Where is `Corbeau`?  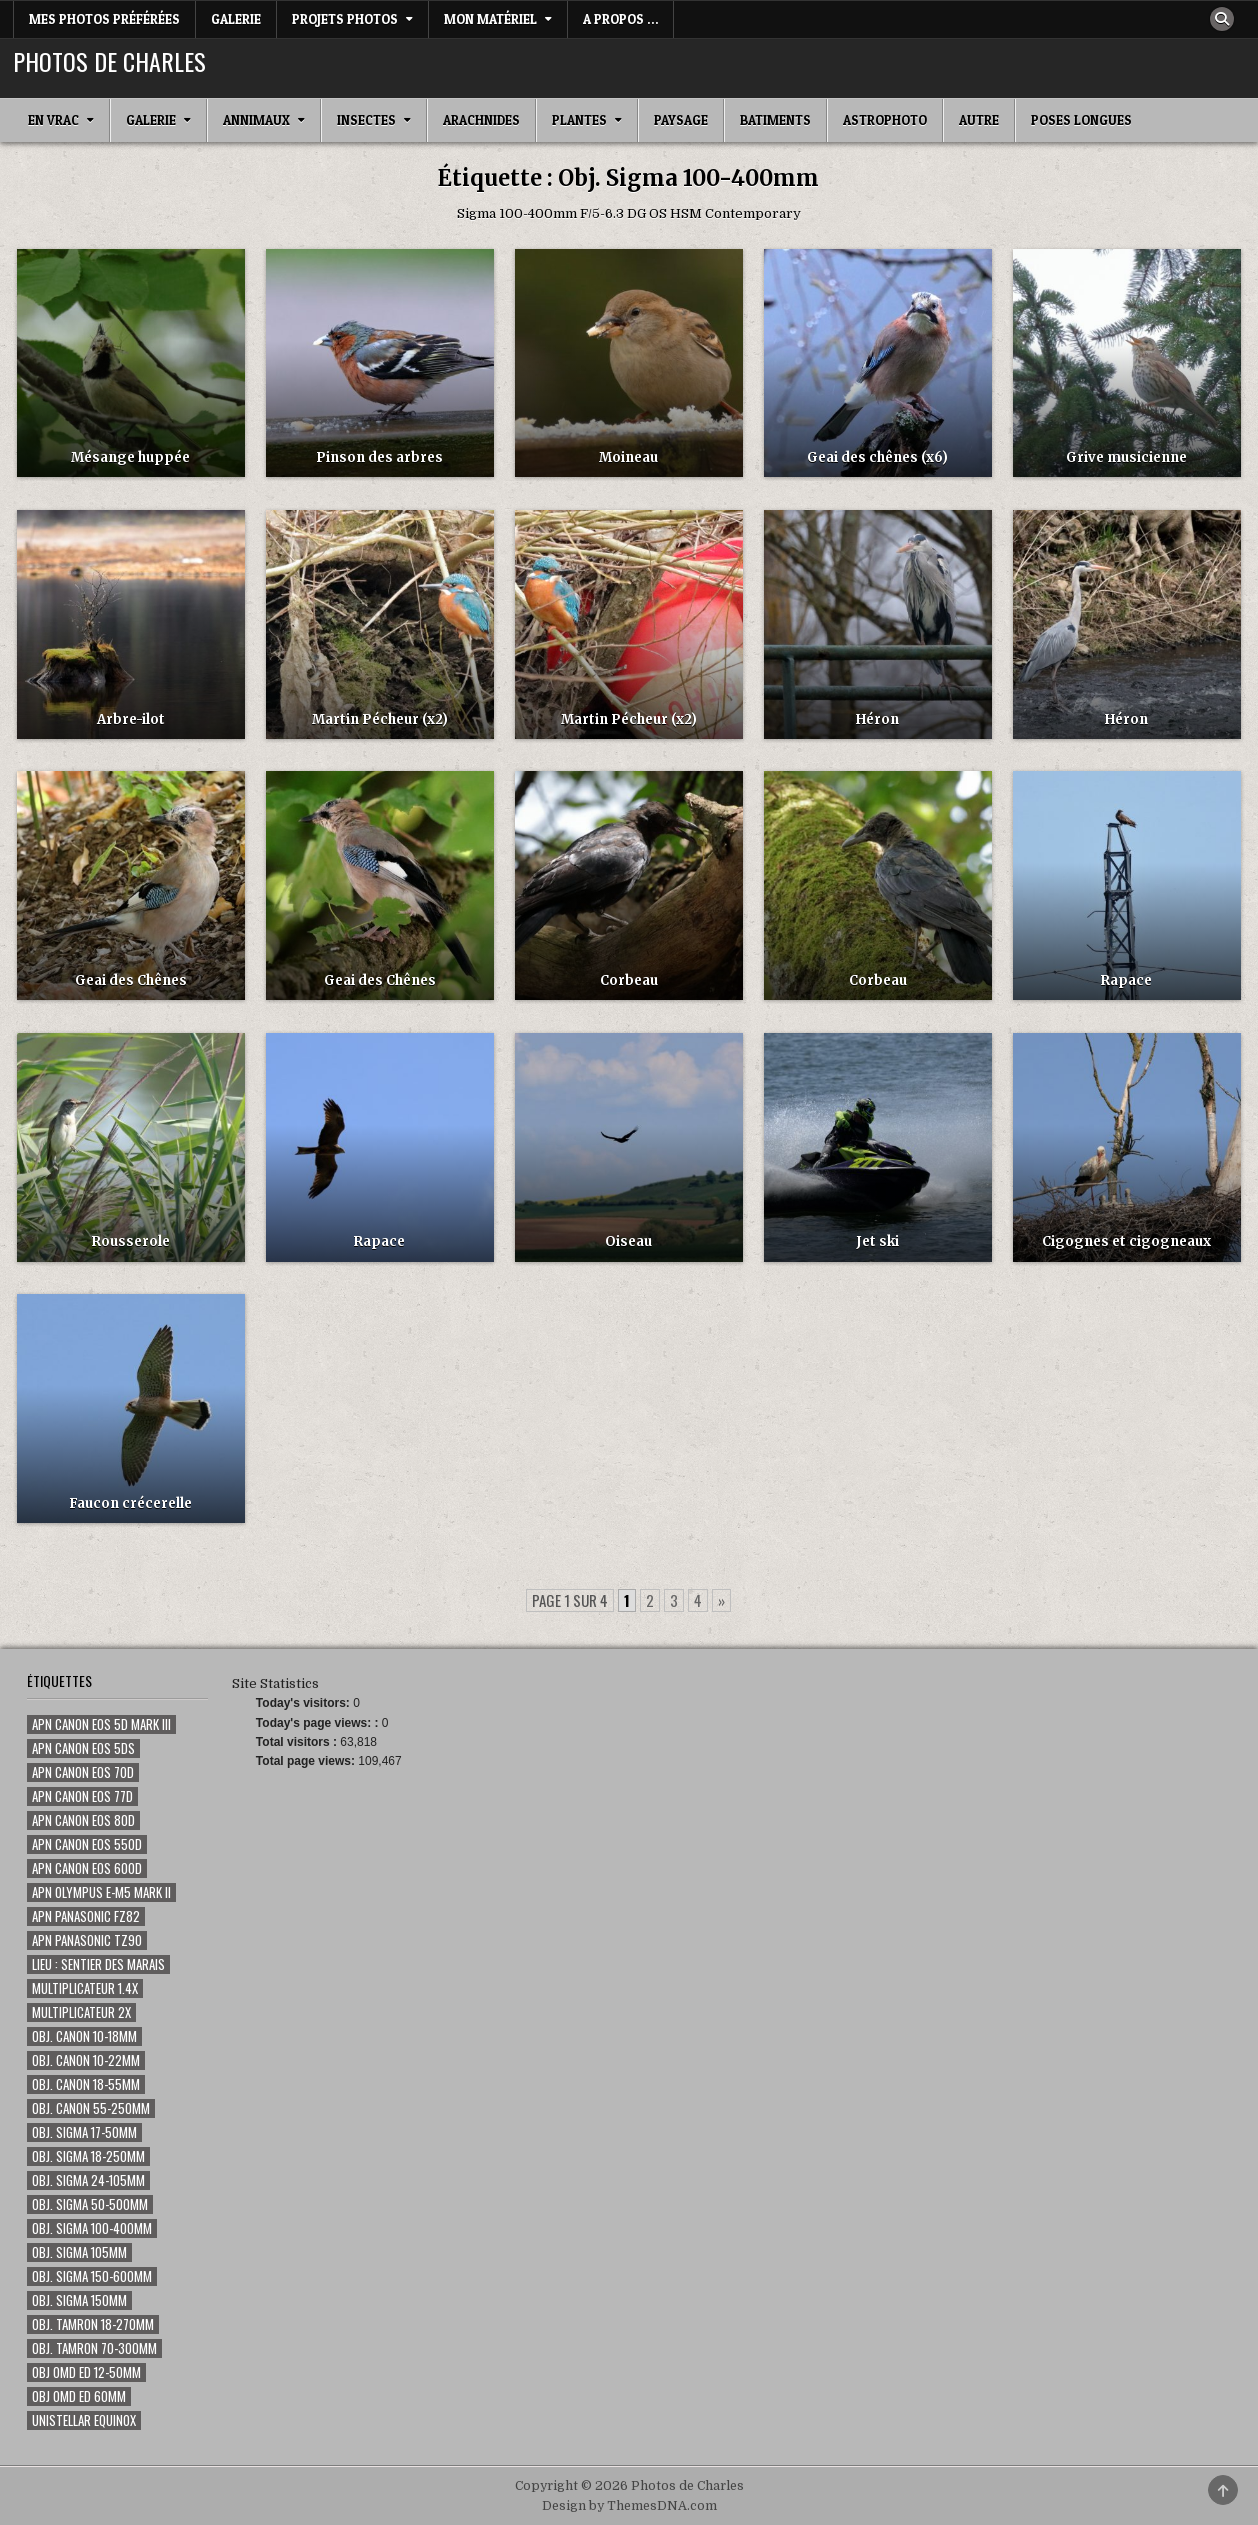
Corbeau is located at coordinates (629, 980).